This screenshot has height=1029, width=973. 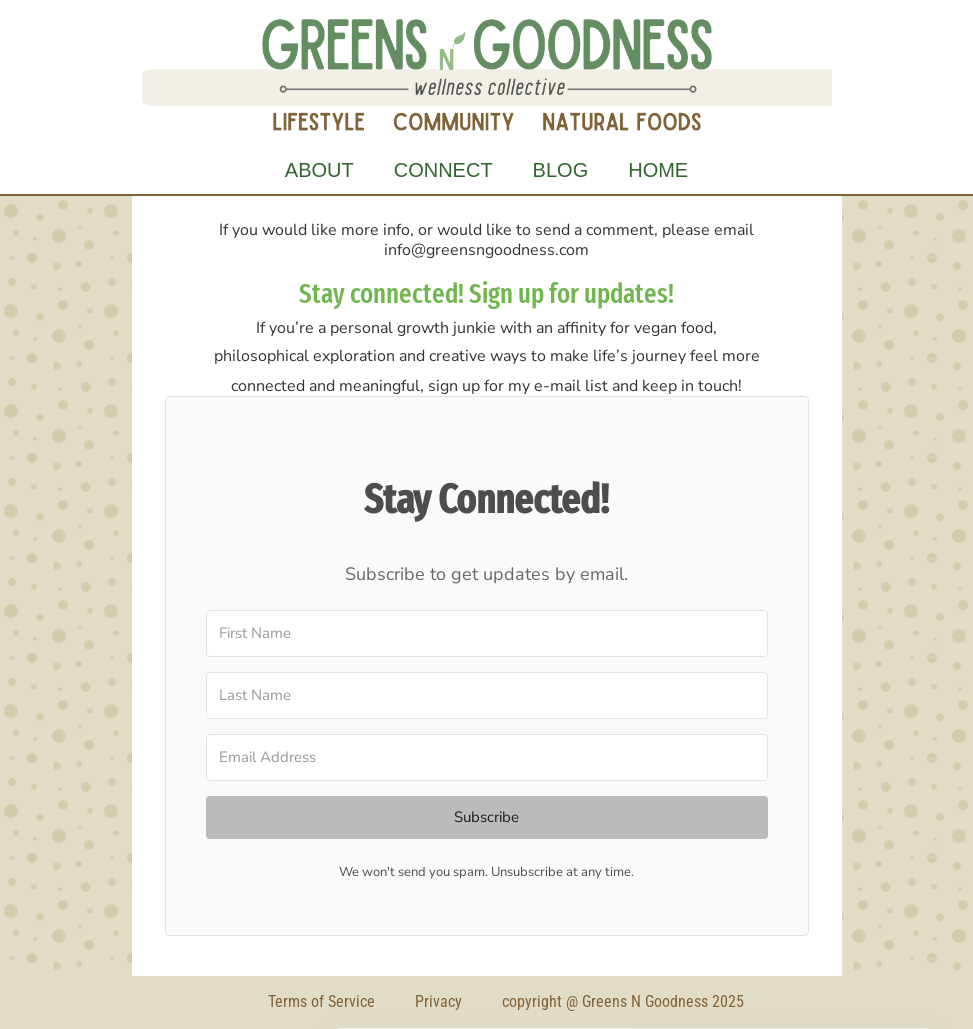 I want to click on Terms of Service, so click(x=321, y=1001).